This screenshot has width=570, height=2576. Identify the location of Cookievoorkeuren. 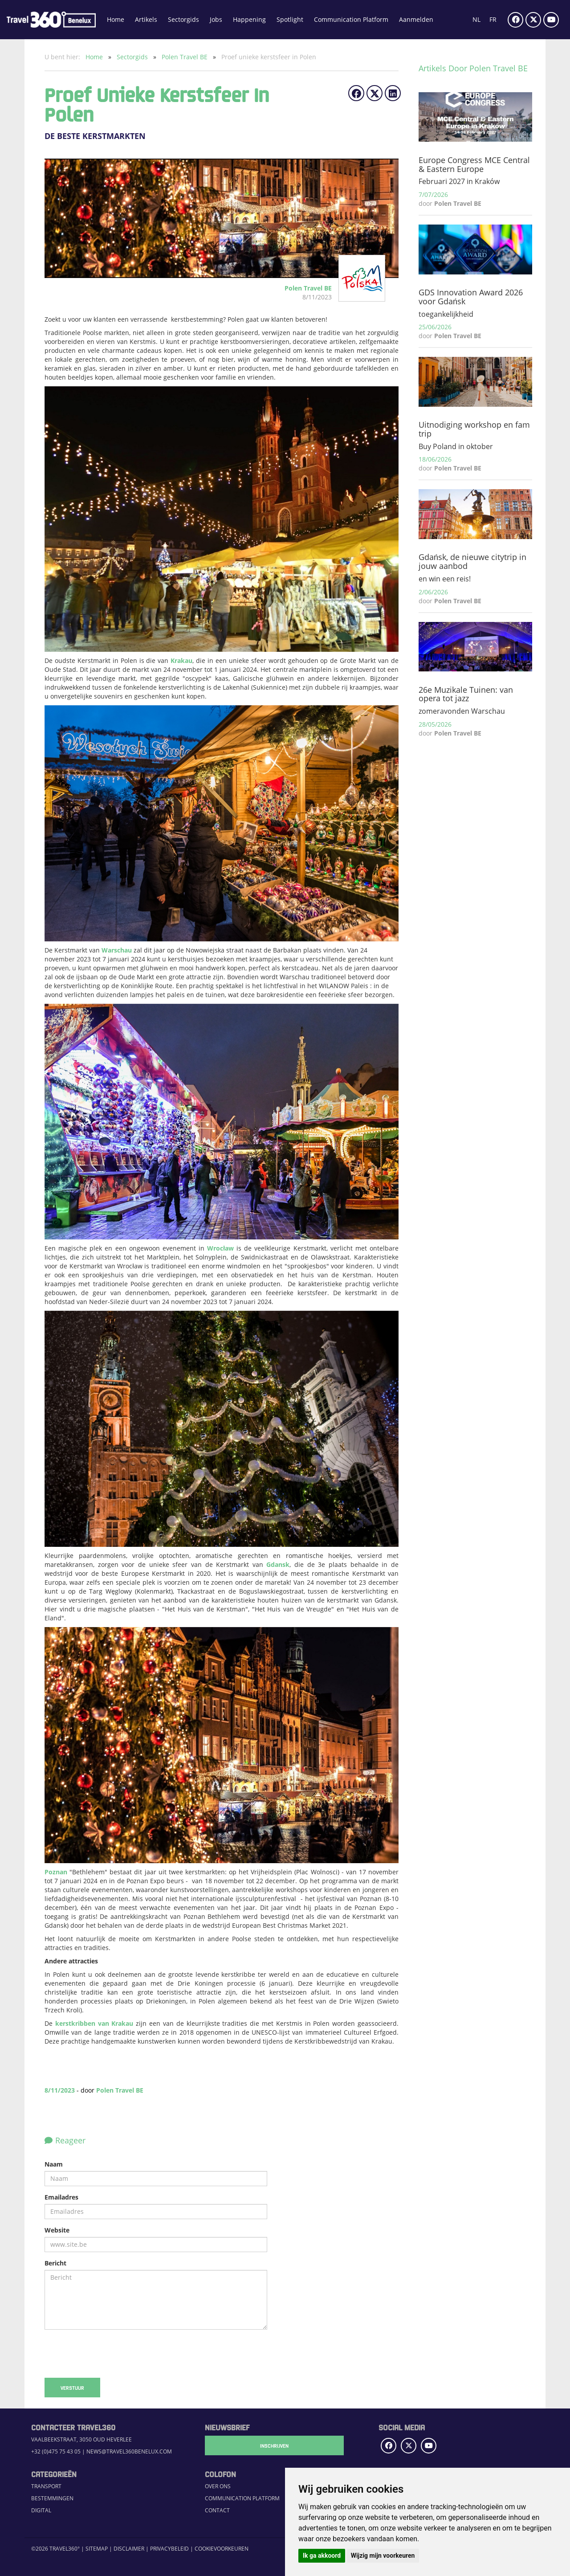
(221, 2548).